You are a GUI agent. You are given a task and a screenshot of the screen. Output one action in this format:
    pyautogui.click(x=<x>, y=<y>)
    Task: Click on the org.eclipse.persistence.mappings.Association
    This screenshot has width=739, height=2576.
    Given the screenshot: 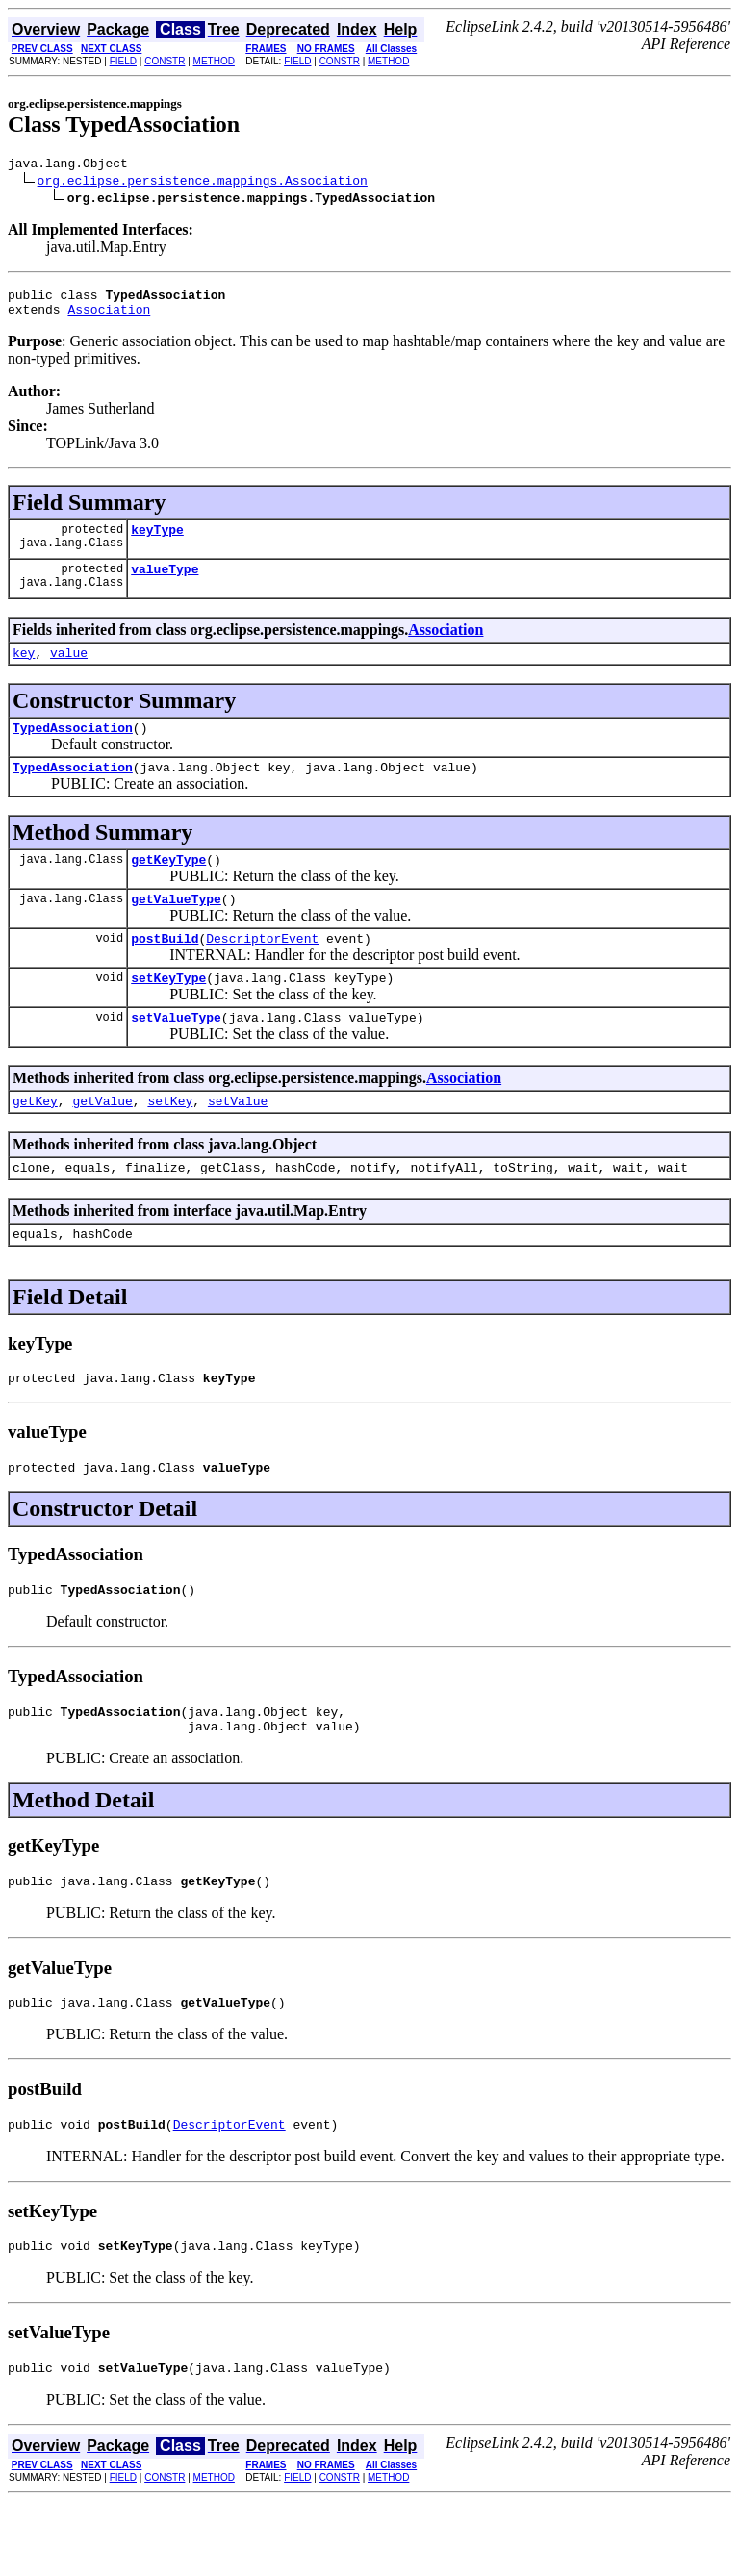 What is the action you would take?
    pyautogui.click(x=203, y=182)
    